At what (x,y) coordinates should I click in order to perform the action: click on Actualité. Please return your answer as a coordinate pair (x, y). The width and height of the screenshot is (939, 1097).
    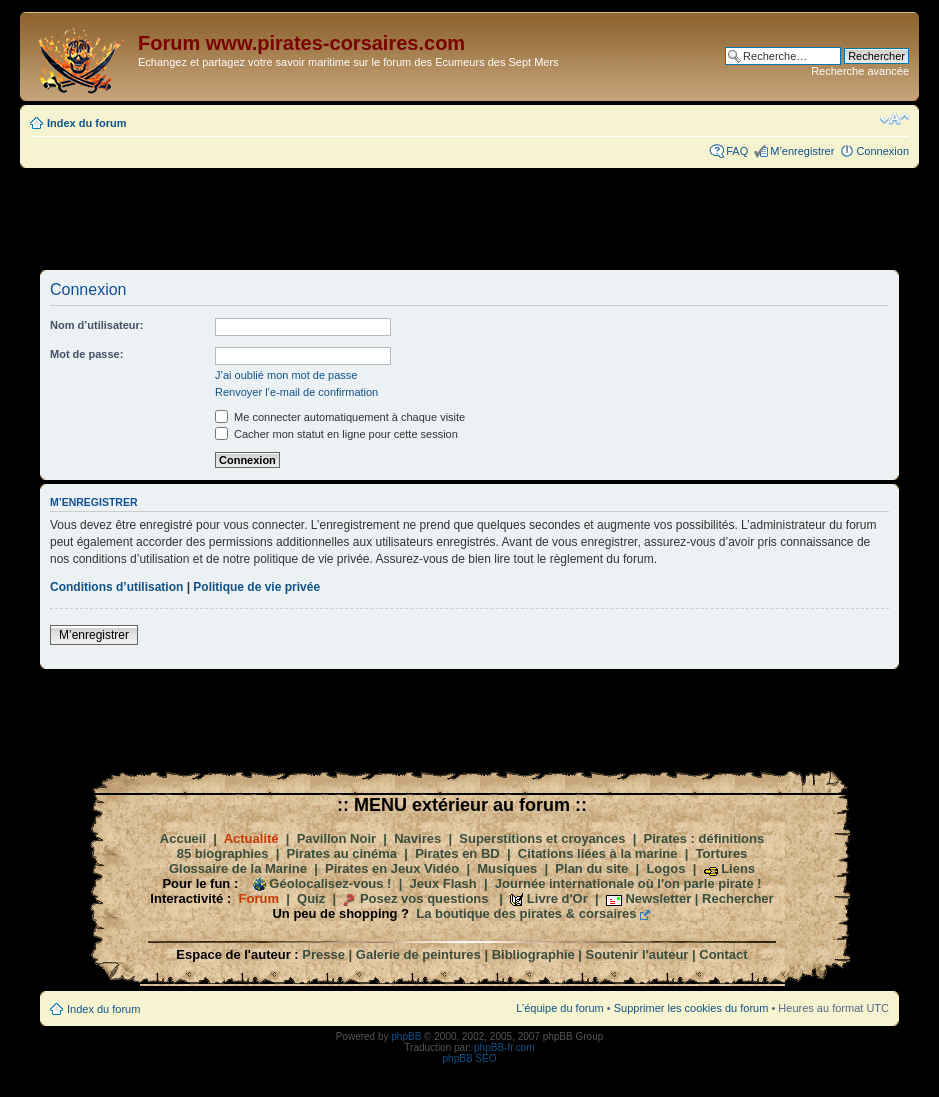
    Looking at the image, I should click on (251, 838).